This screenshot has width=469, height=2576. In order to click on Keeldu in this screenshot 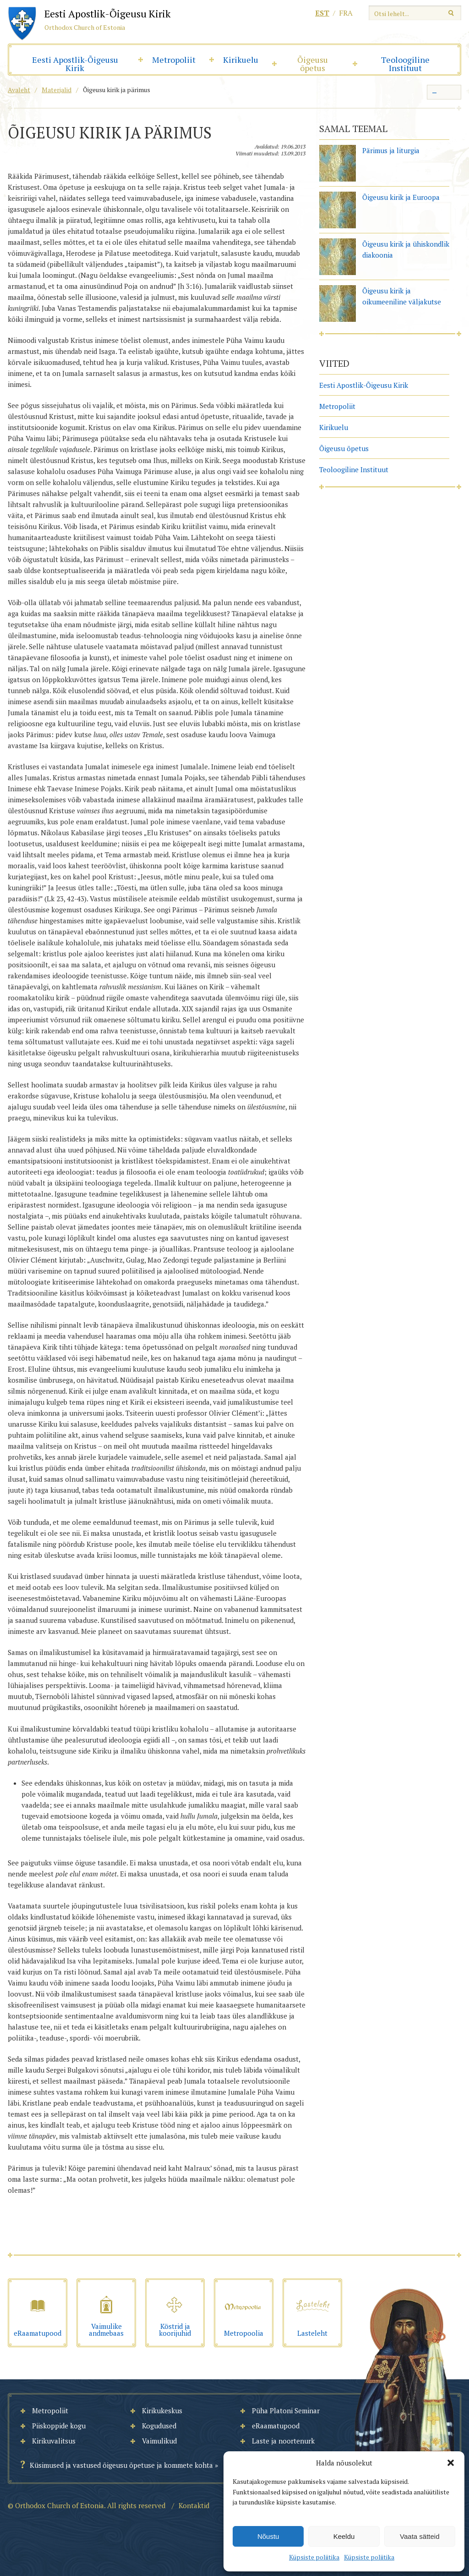, I will do `click(344, 2536)`.